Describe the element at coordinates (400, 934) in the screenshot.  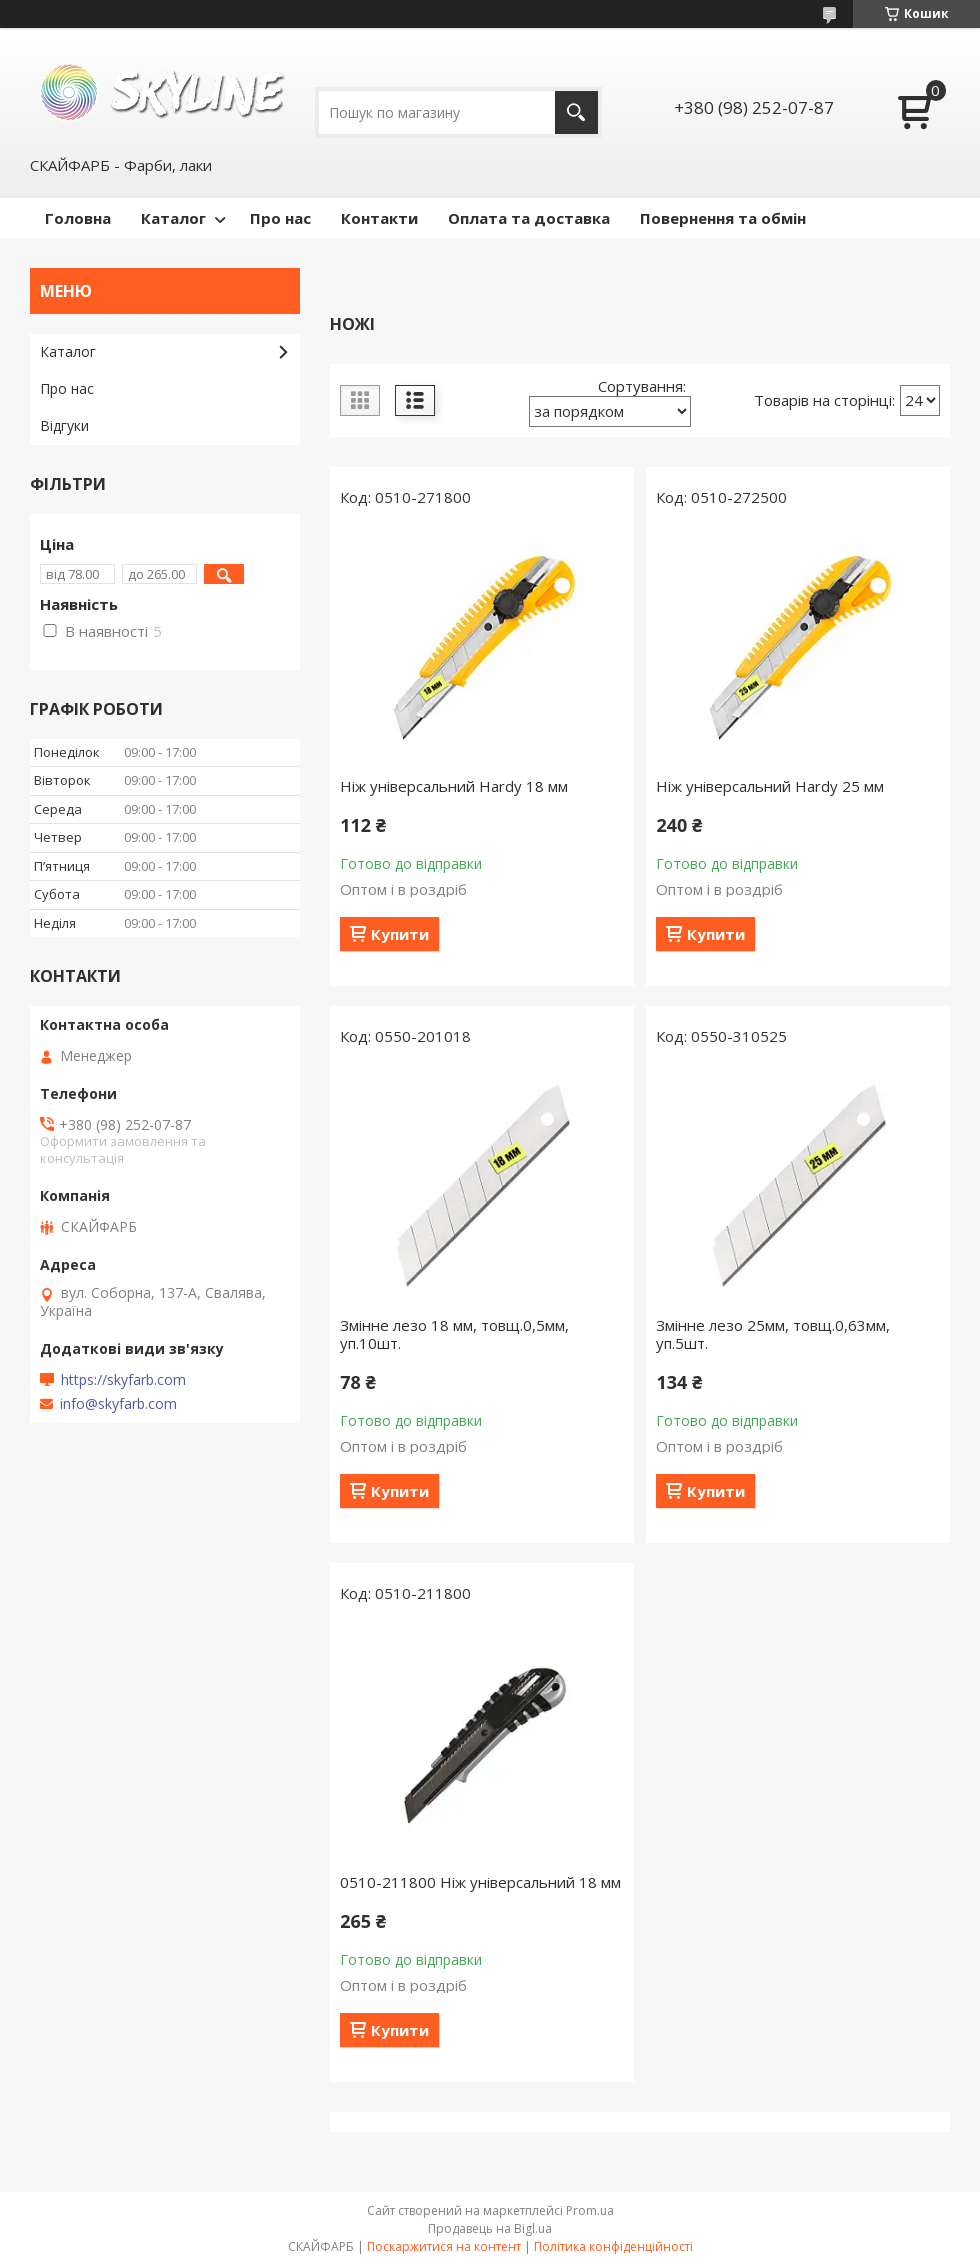
I see `Купити` at that location.